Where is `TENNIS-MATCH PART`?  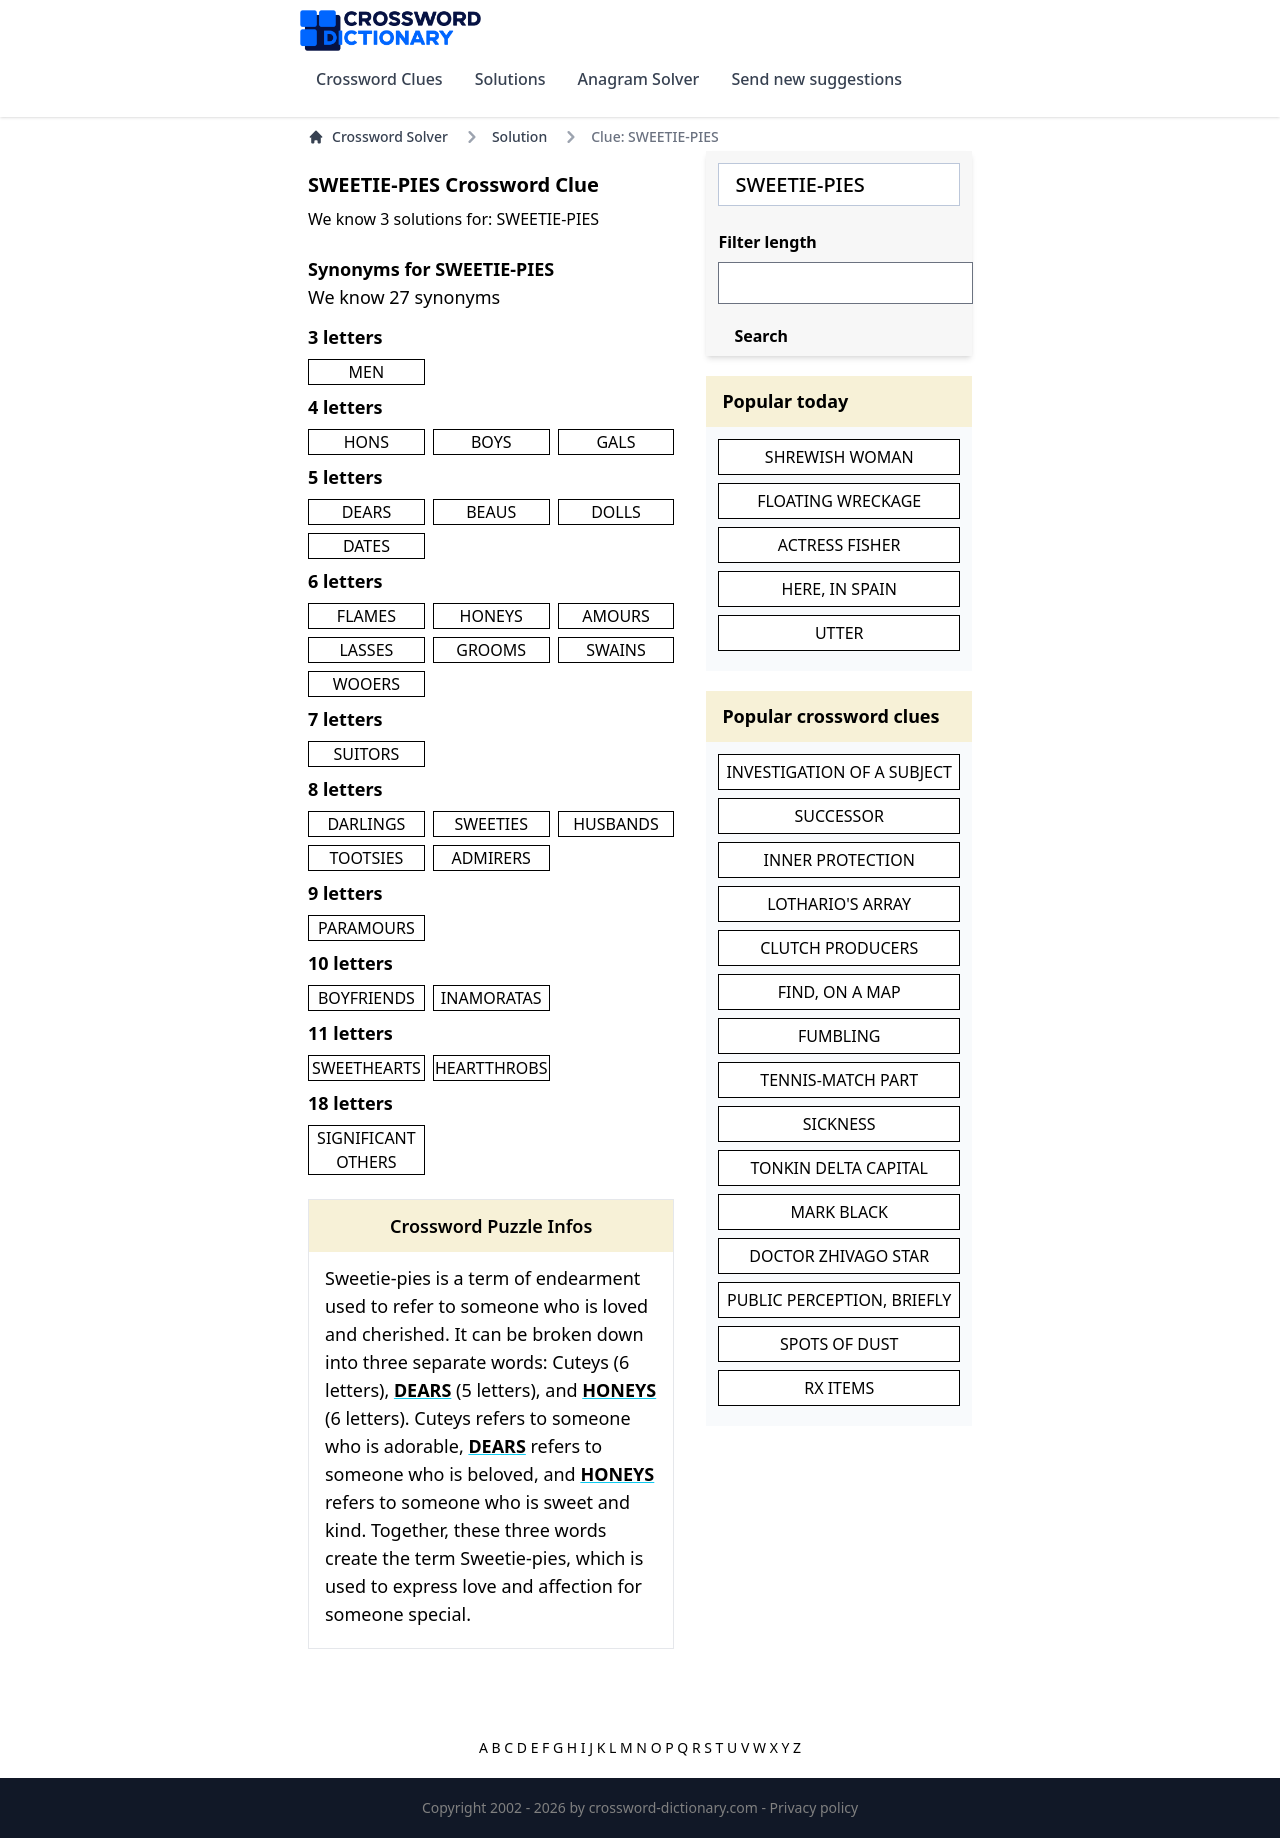
TENNIS-MATCH PART is located at coordinates (839, 1080).